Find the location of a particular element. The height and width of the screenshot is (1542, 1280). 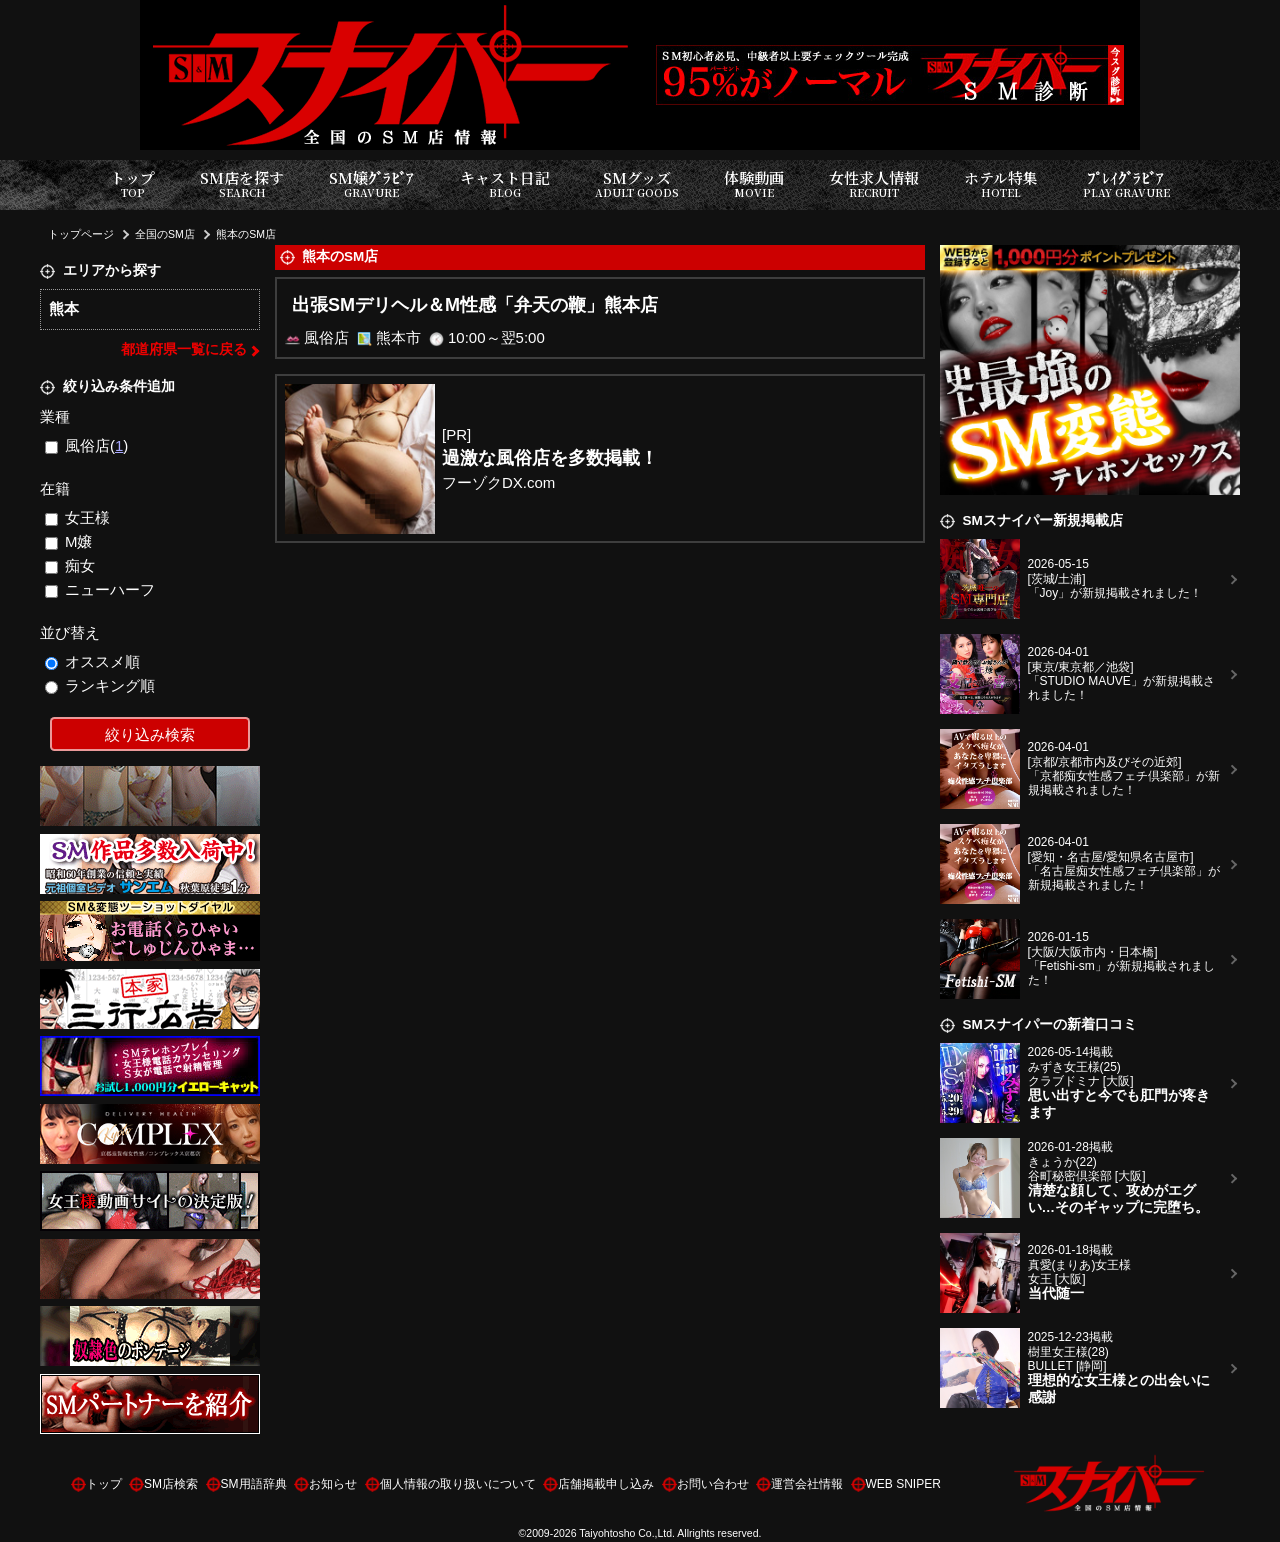

SMグッズ is located at coordinates (637, 184).